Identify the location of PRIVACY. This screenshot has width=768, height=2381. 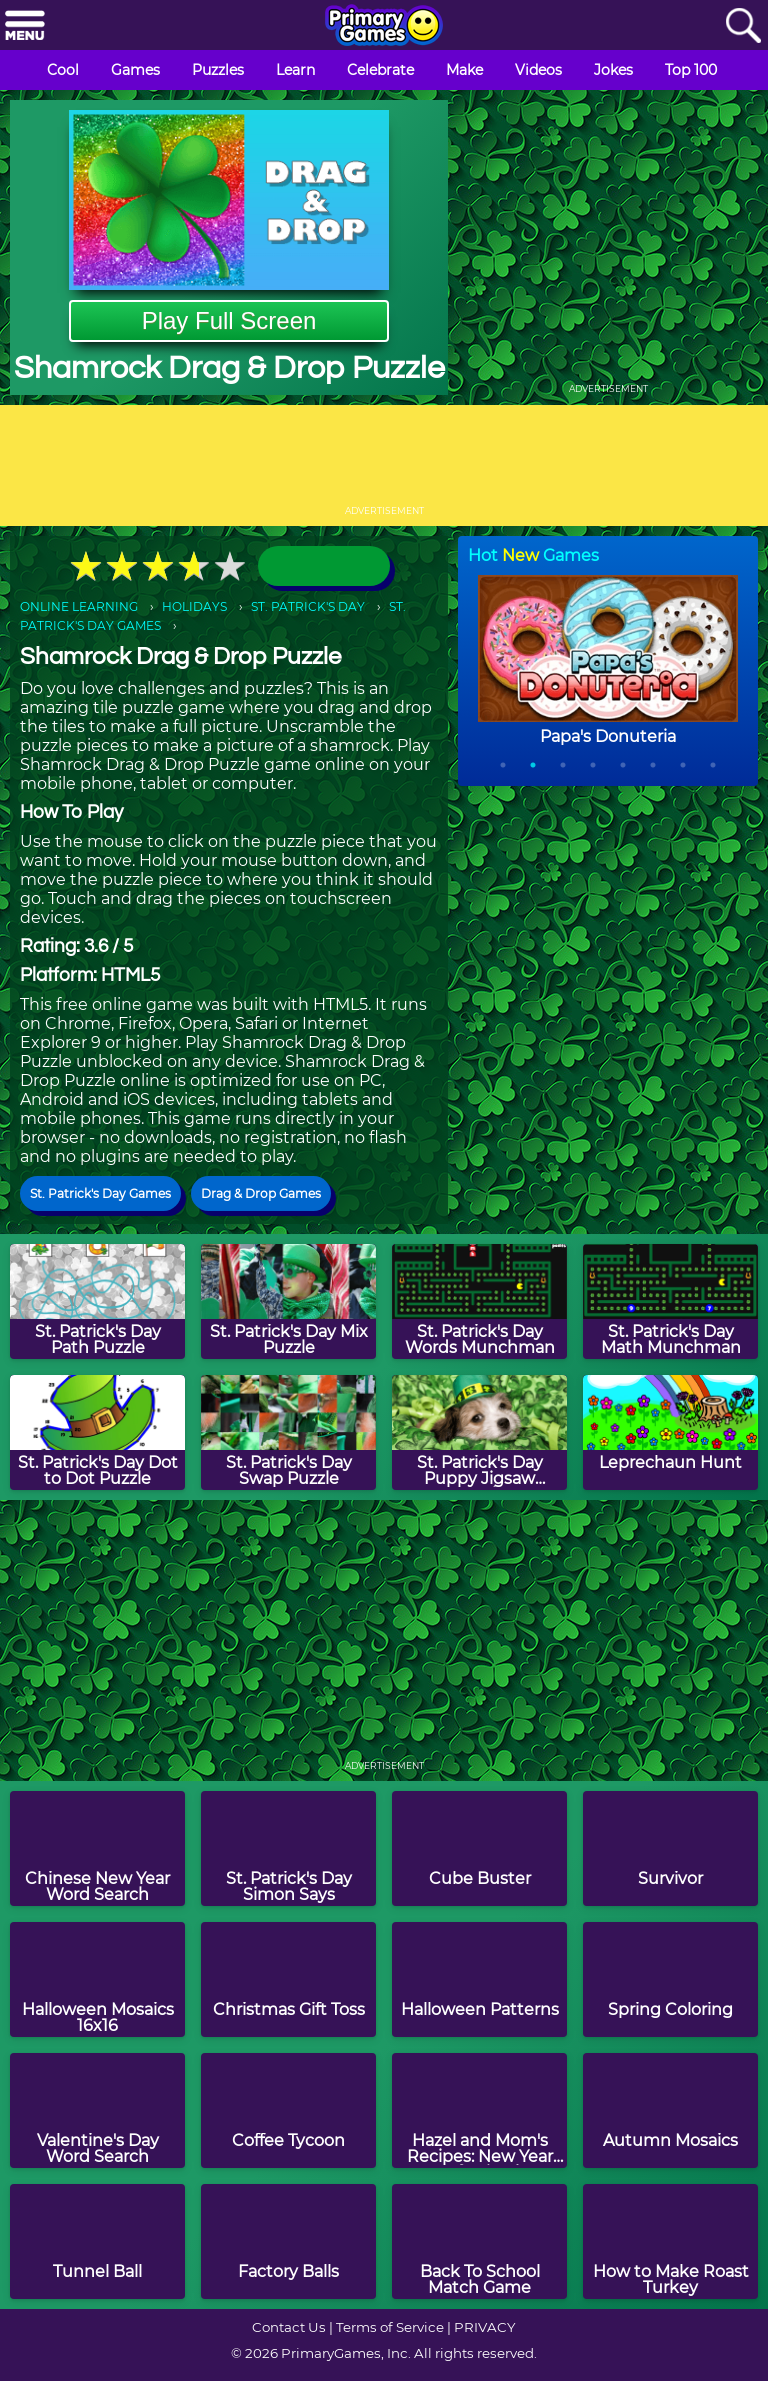
(484, 2327).